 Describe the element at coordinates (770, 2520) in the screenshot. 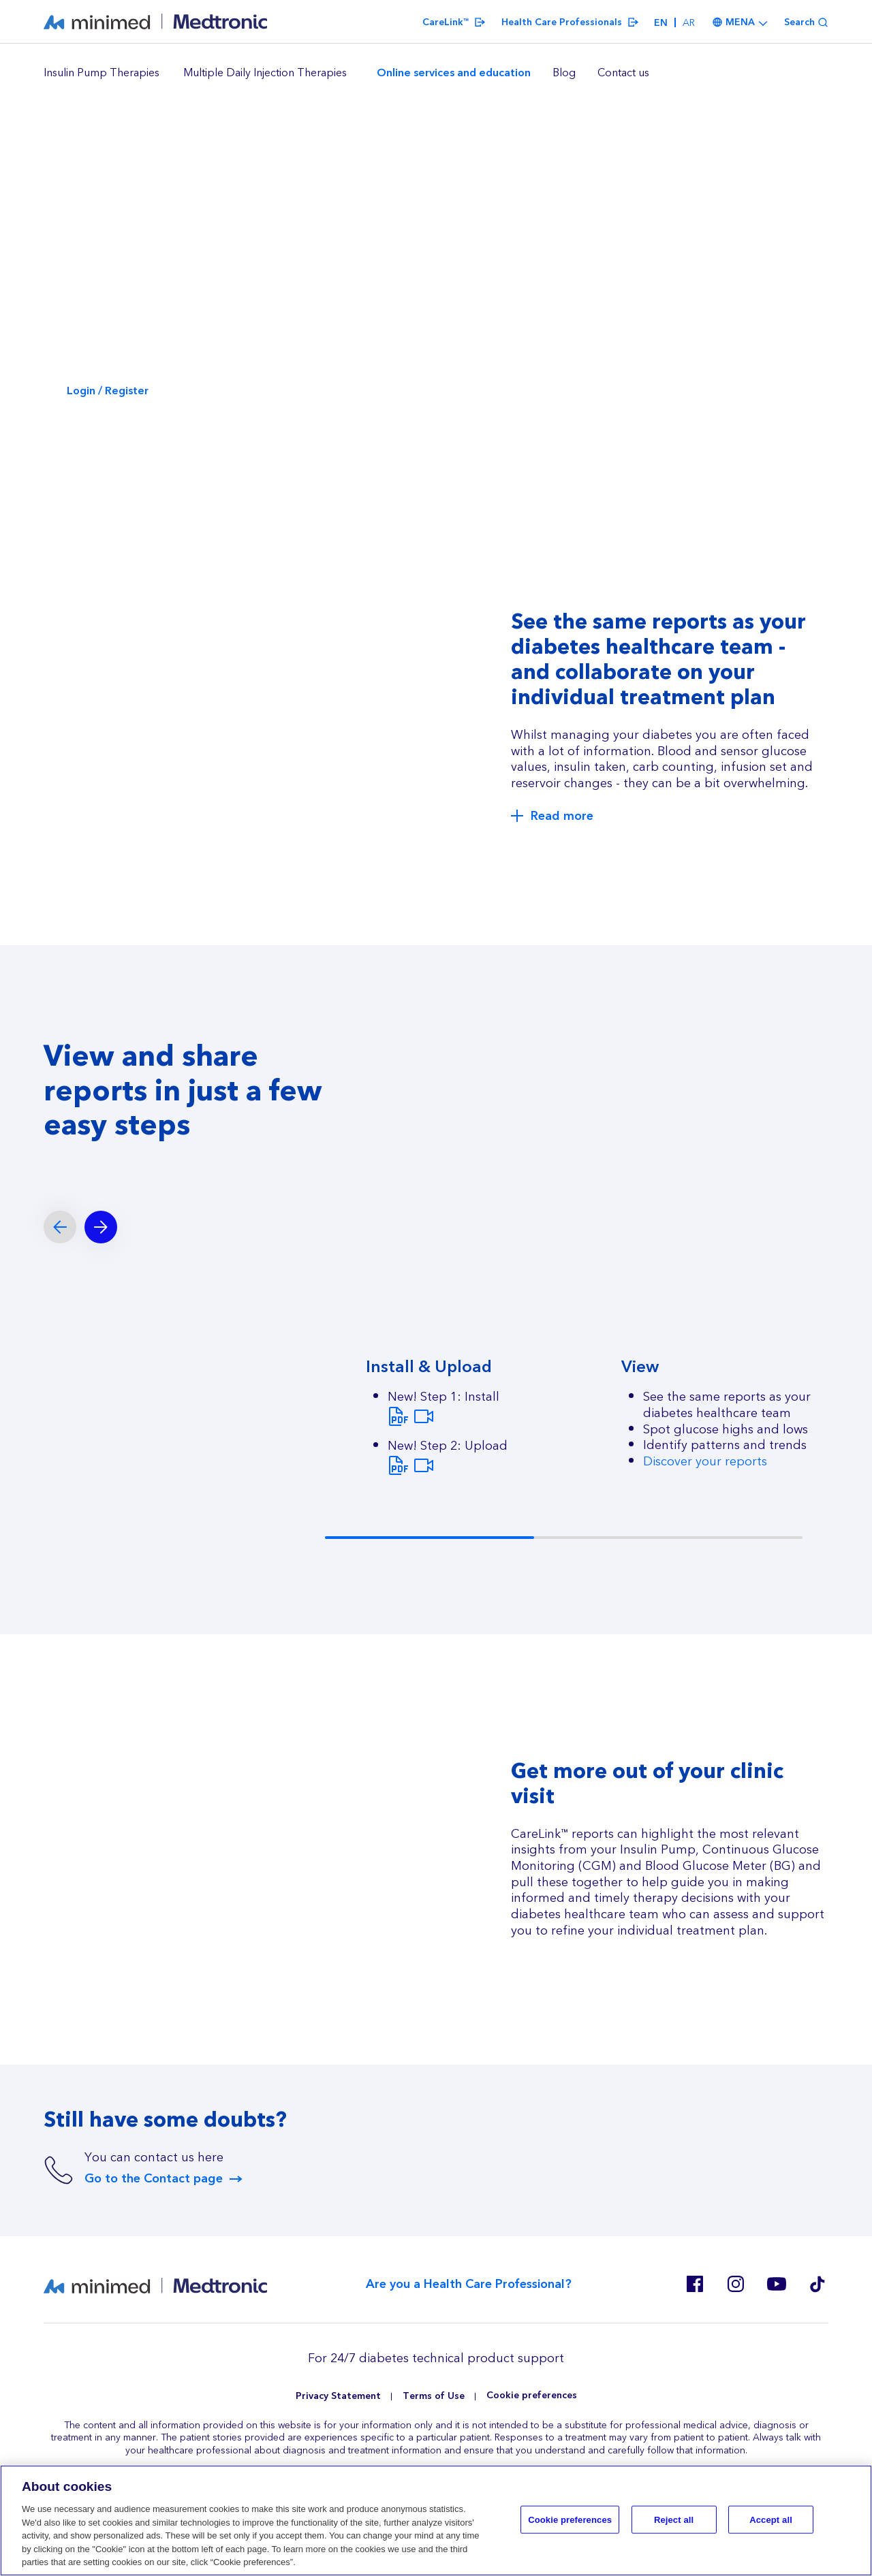

I see `Accept all` at that location.